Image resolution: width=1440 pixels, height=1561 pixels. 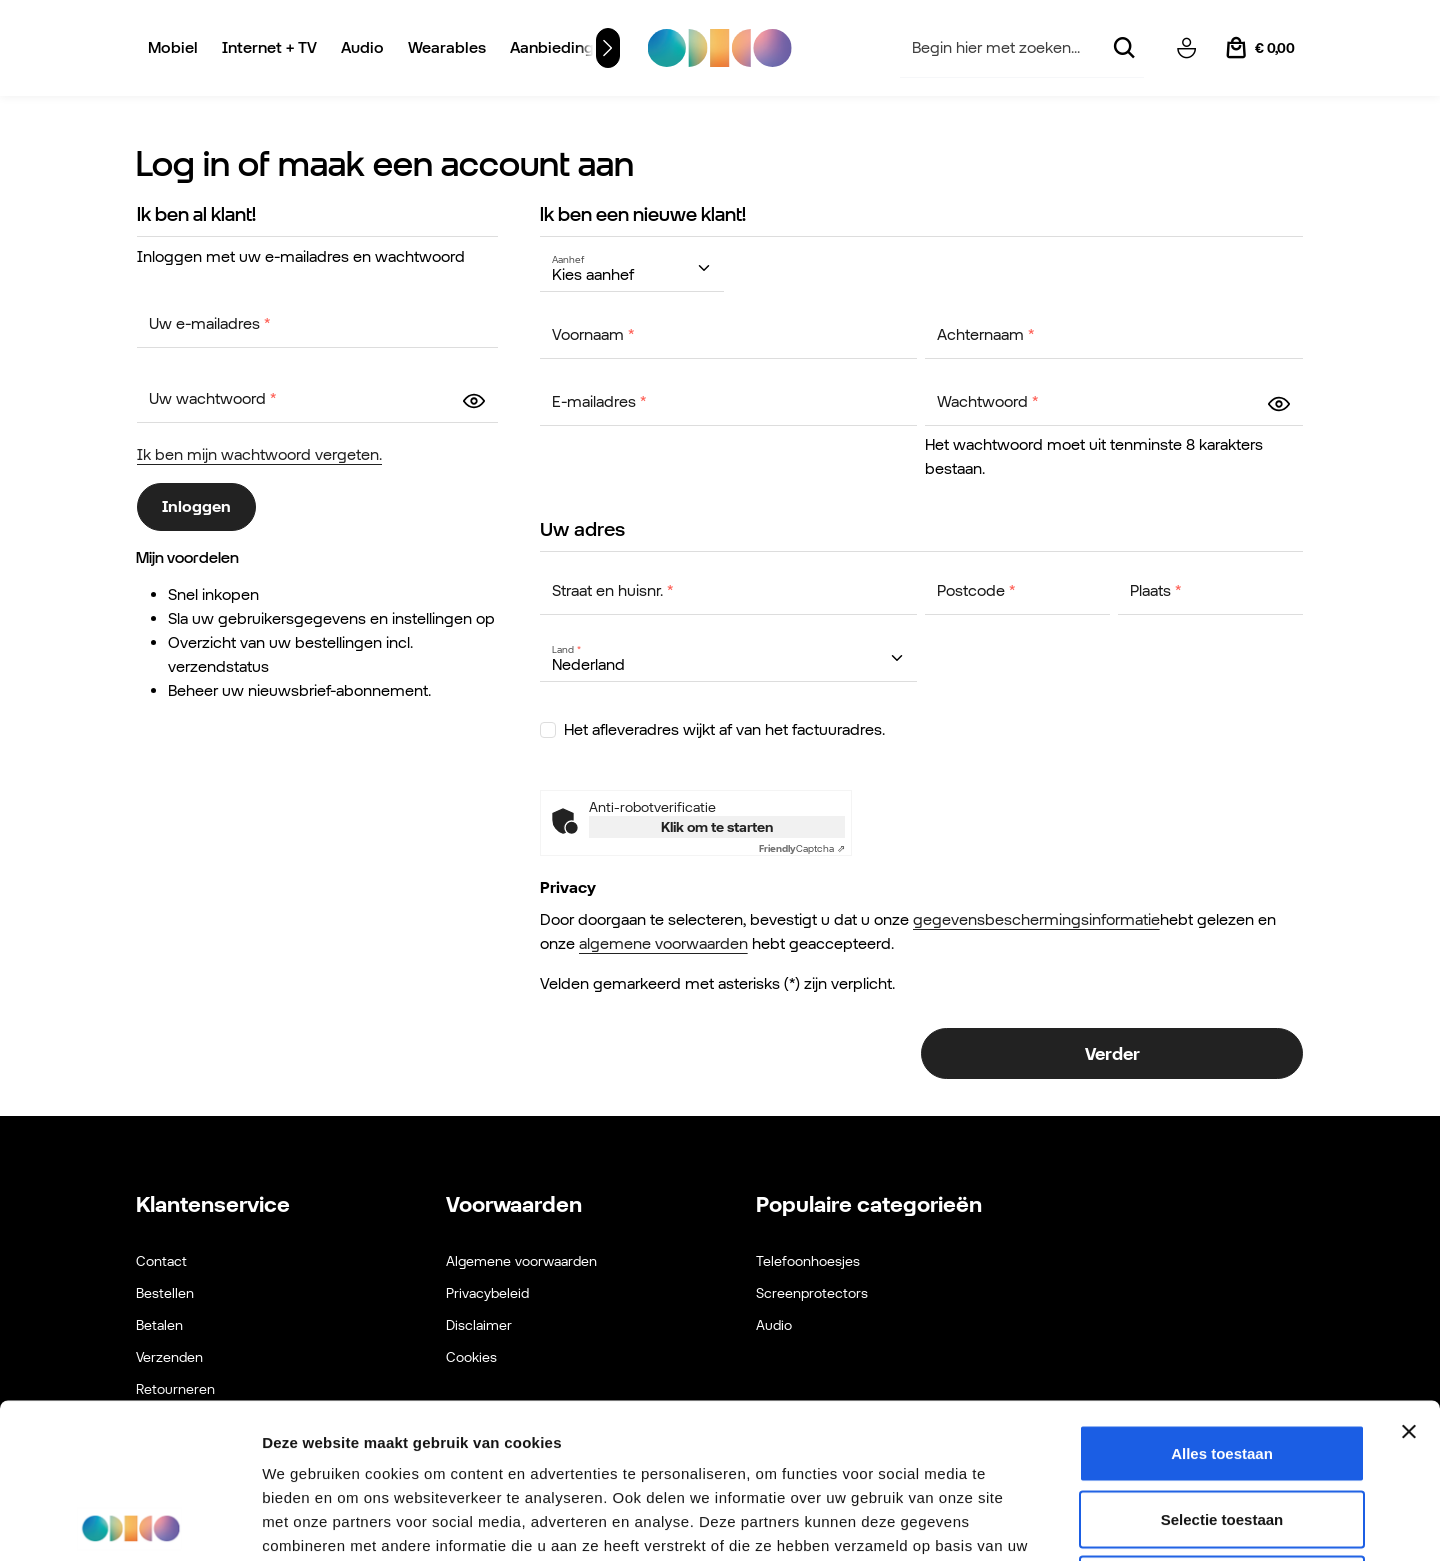 I want to click on algemene voorwaarden, so click(x=663, y=943).